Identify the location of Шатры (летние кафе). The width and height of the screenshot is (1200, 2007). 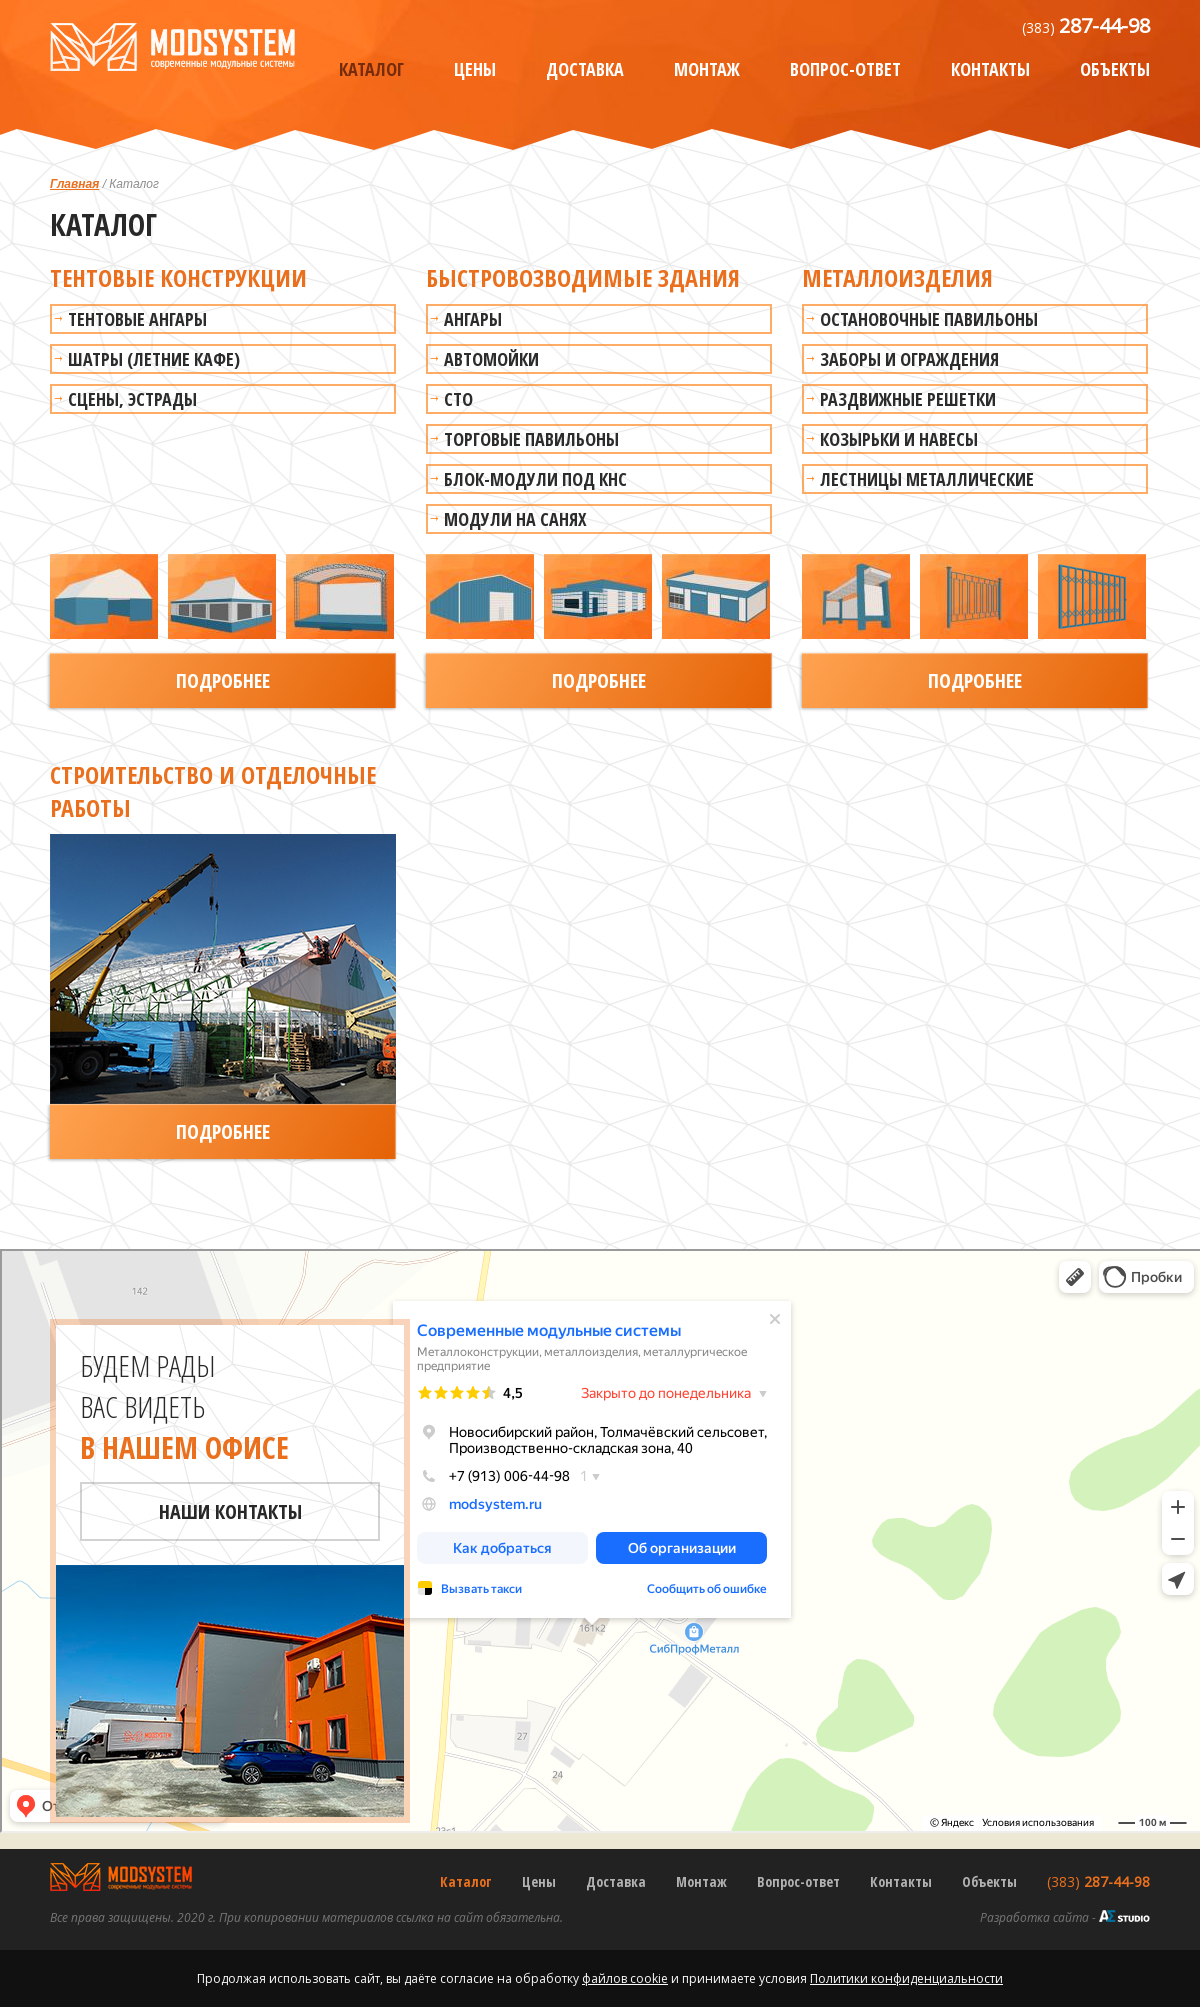
(154, 359).